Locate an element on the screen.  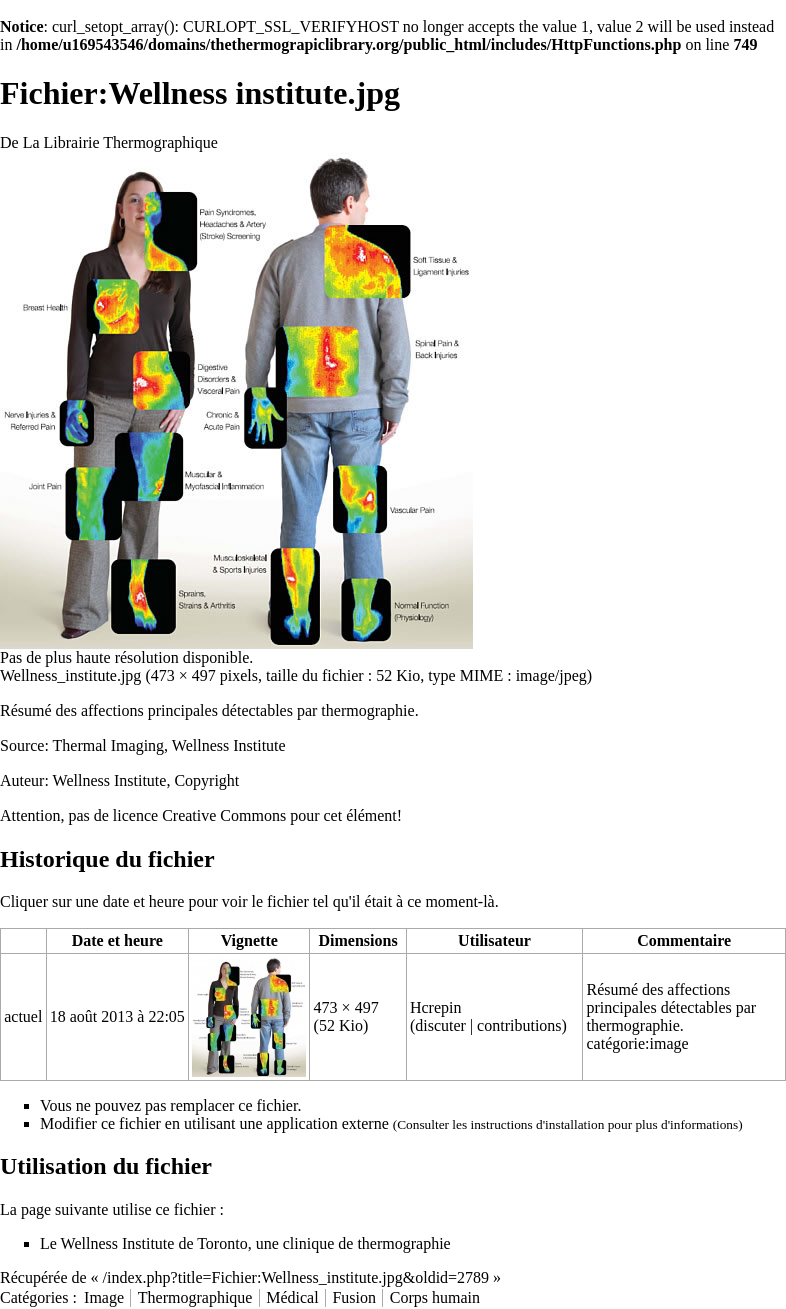
Thermographique is located at coordinates (195, 1297).